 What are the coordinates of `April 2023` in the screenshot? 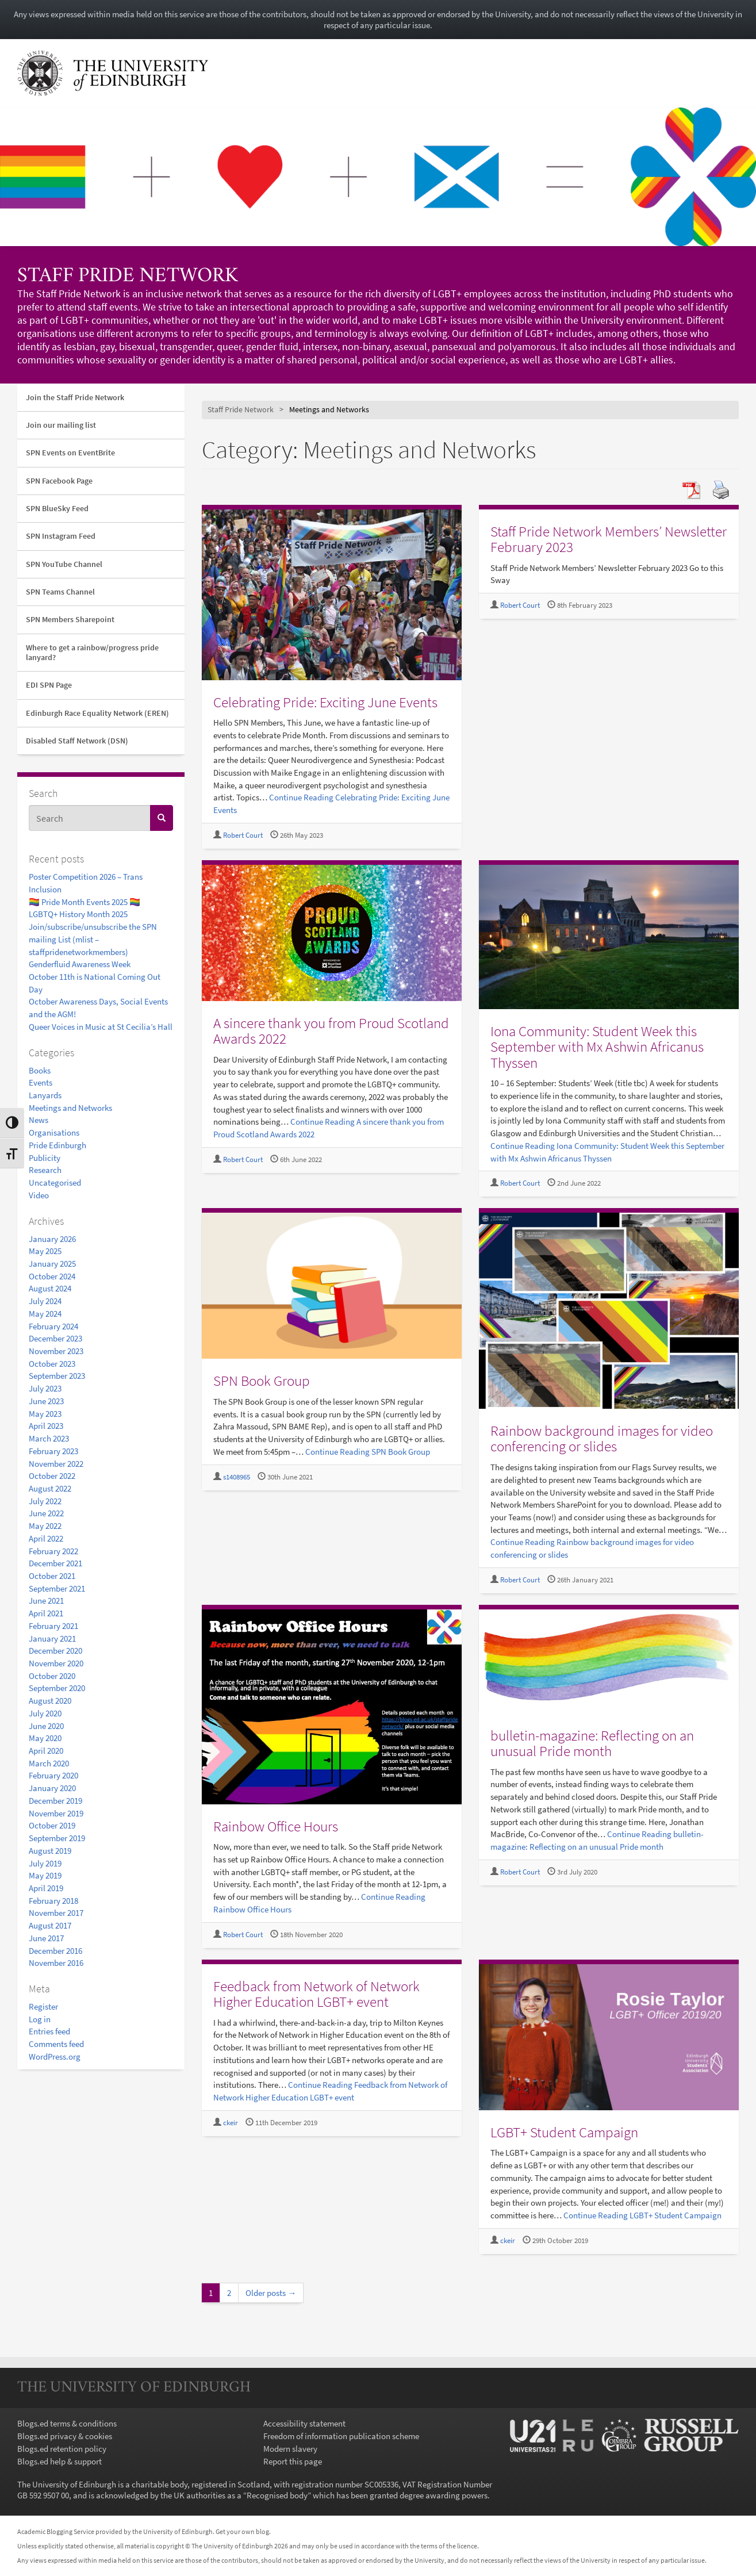 It's located at (46, 1425).